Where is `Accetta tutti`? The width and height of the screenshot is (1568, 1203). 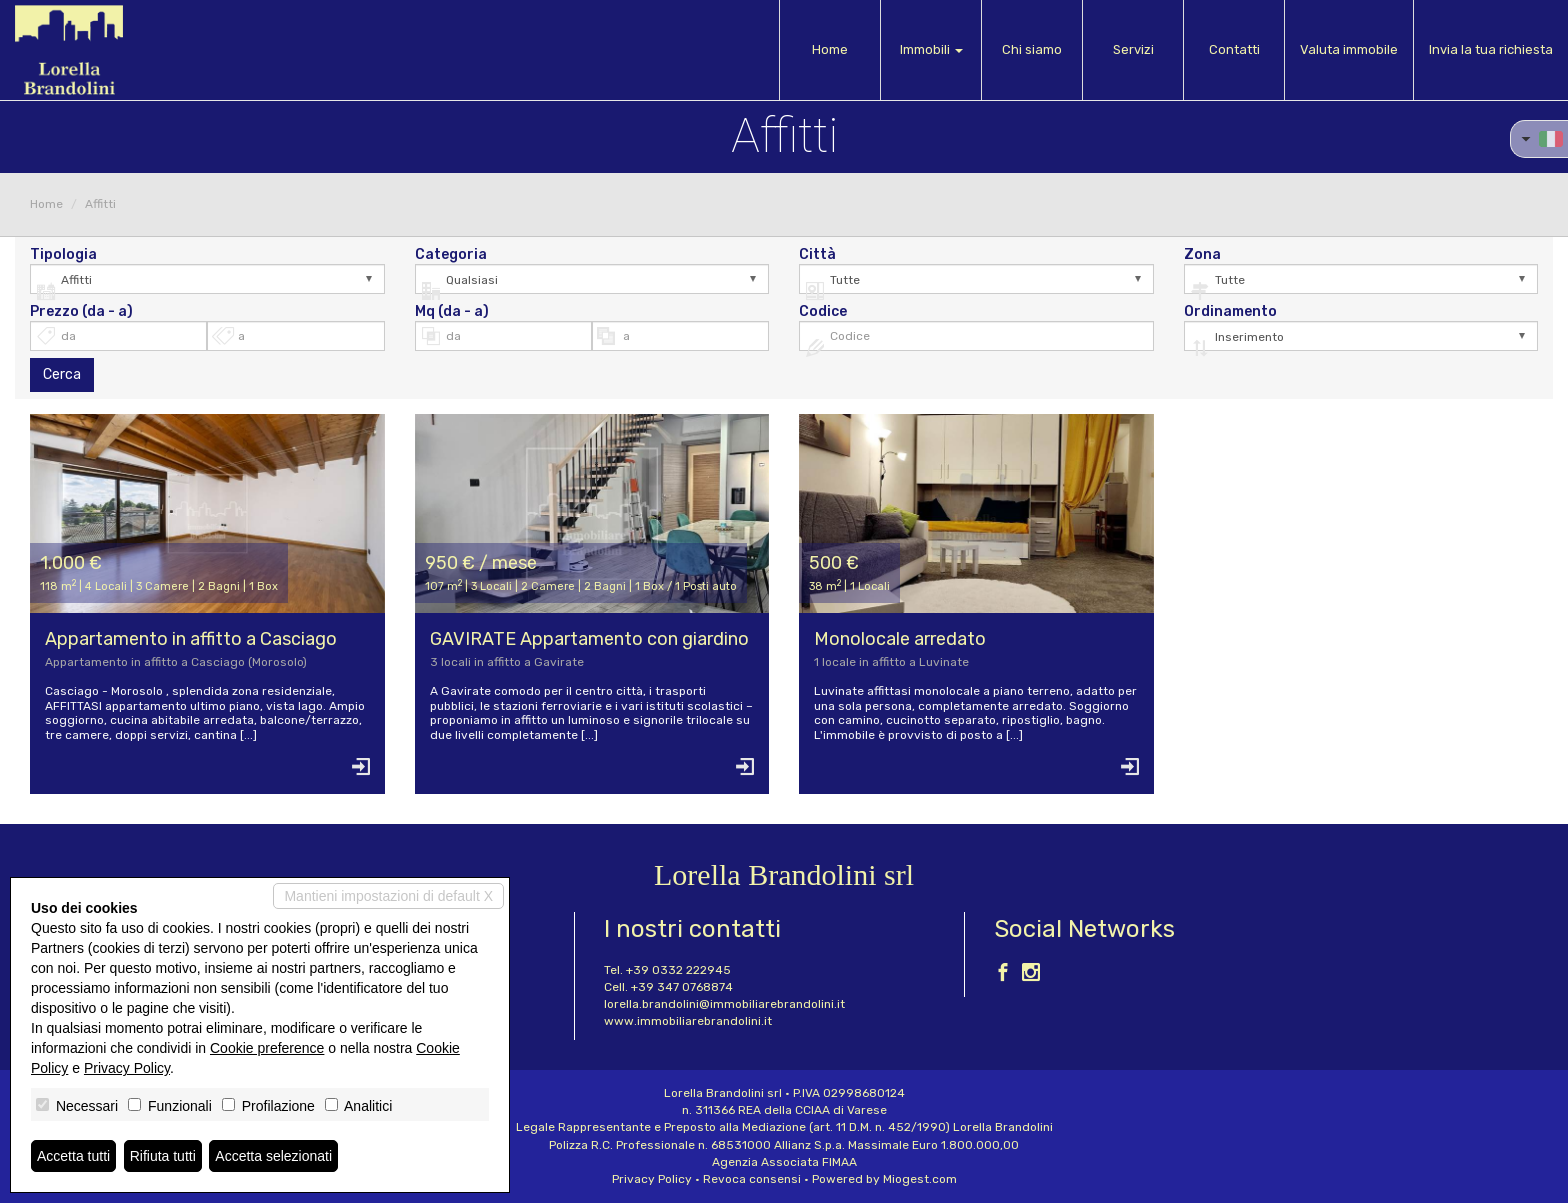
Accetta tutti is located at coordinates (73, 1156).